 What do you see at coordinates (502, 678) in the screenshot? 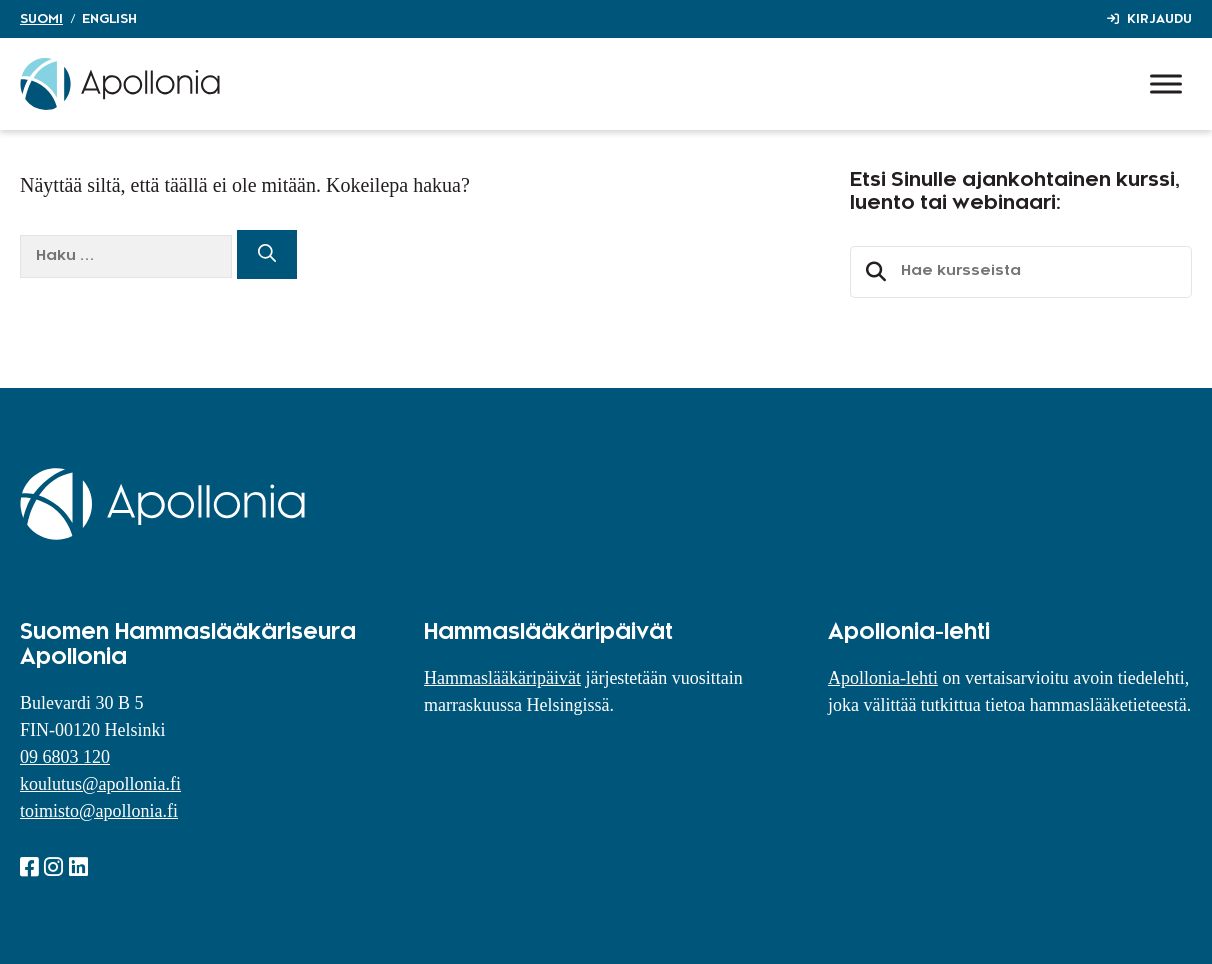
I see `Hammaslääkäripäivät` at bounding box center [502, 678].